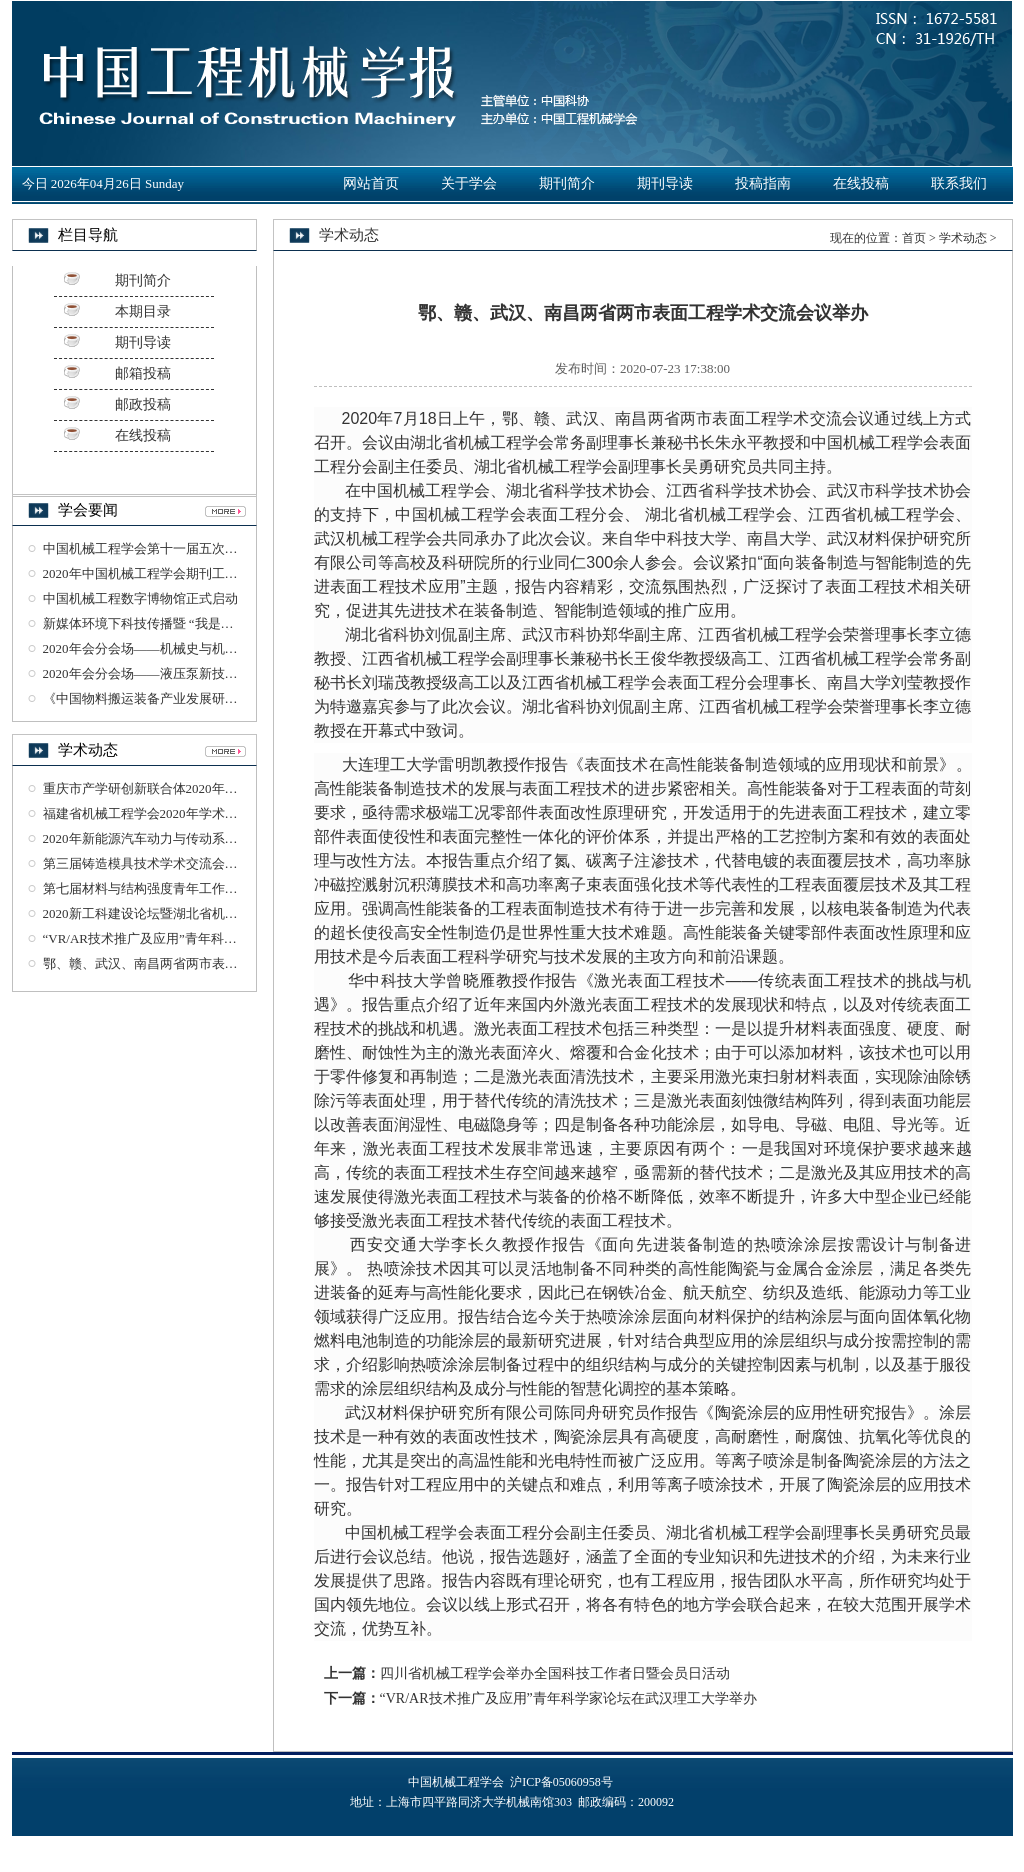 This screenshot has height=1872, width=1024. I want to click on 2020年会分会场——机械史与机械工业遗产学术研讨会在杭州召开, so click(231, 648).